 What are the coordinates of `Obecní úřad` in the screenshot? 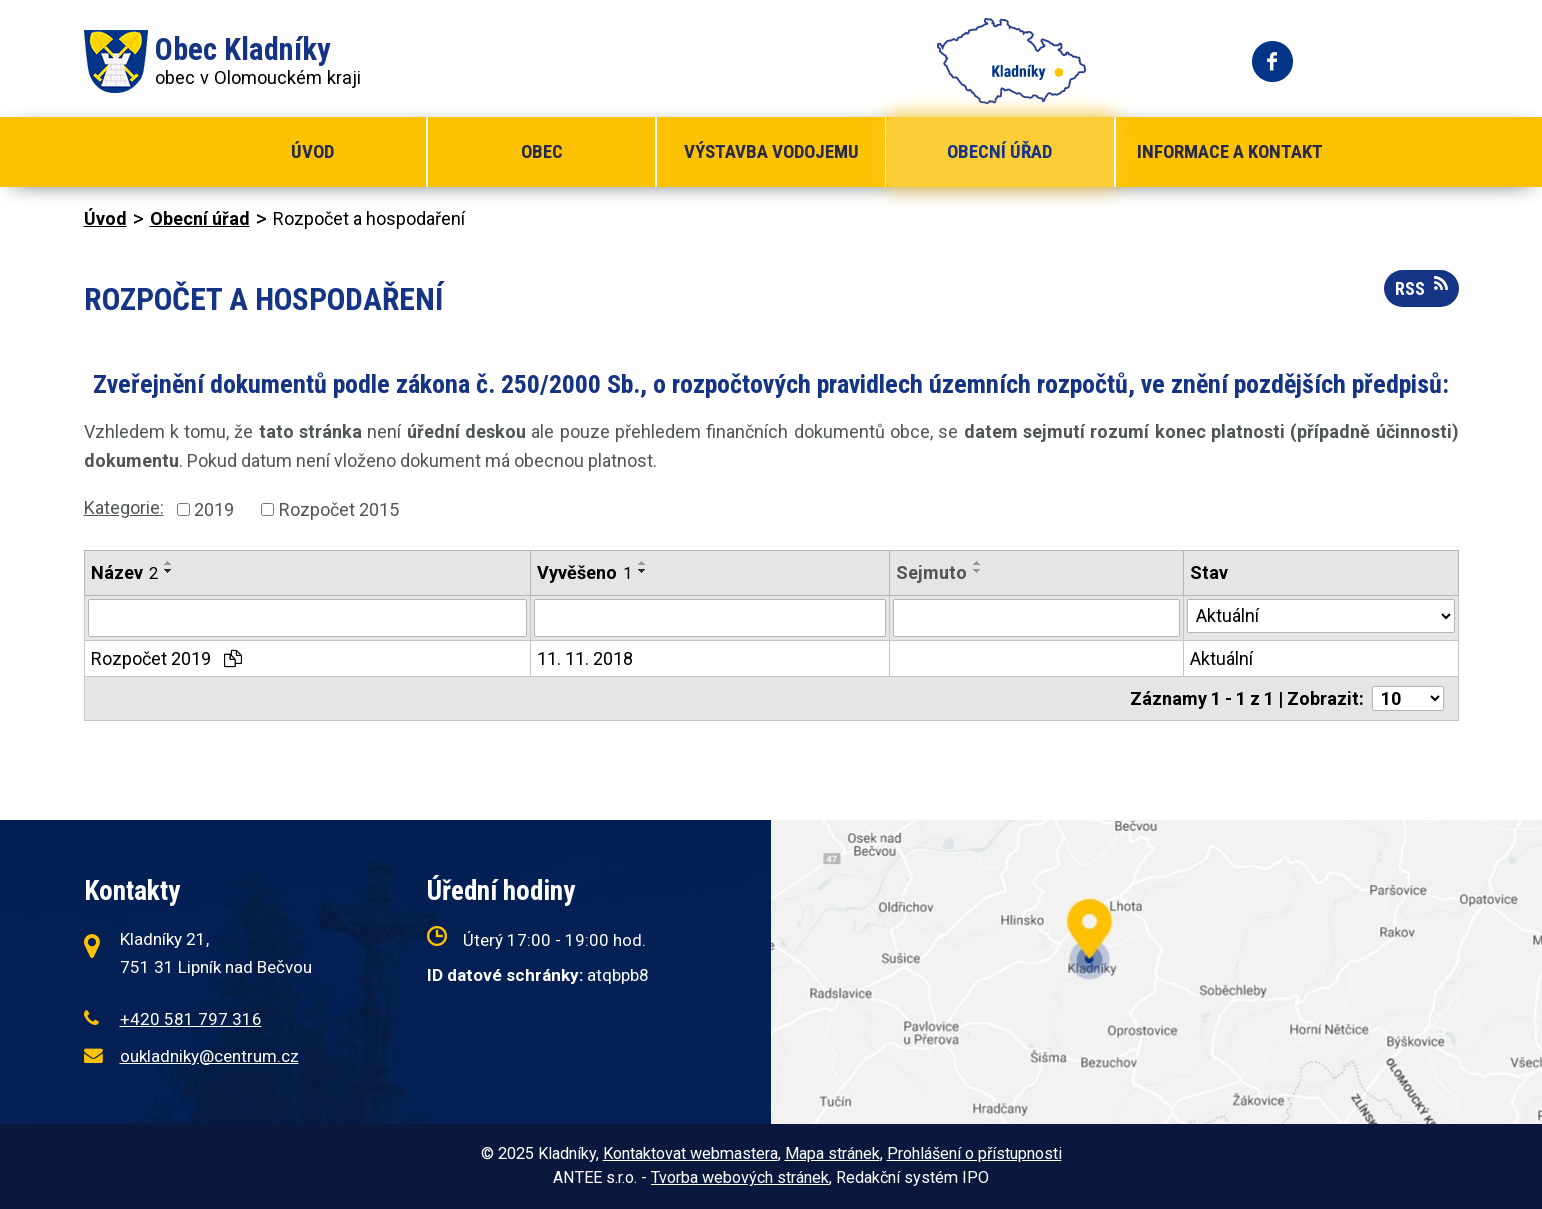 It's located at (999, 151).